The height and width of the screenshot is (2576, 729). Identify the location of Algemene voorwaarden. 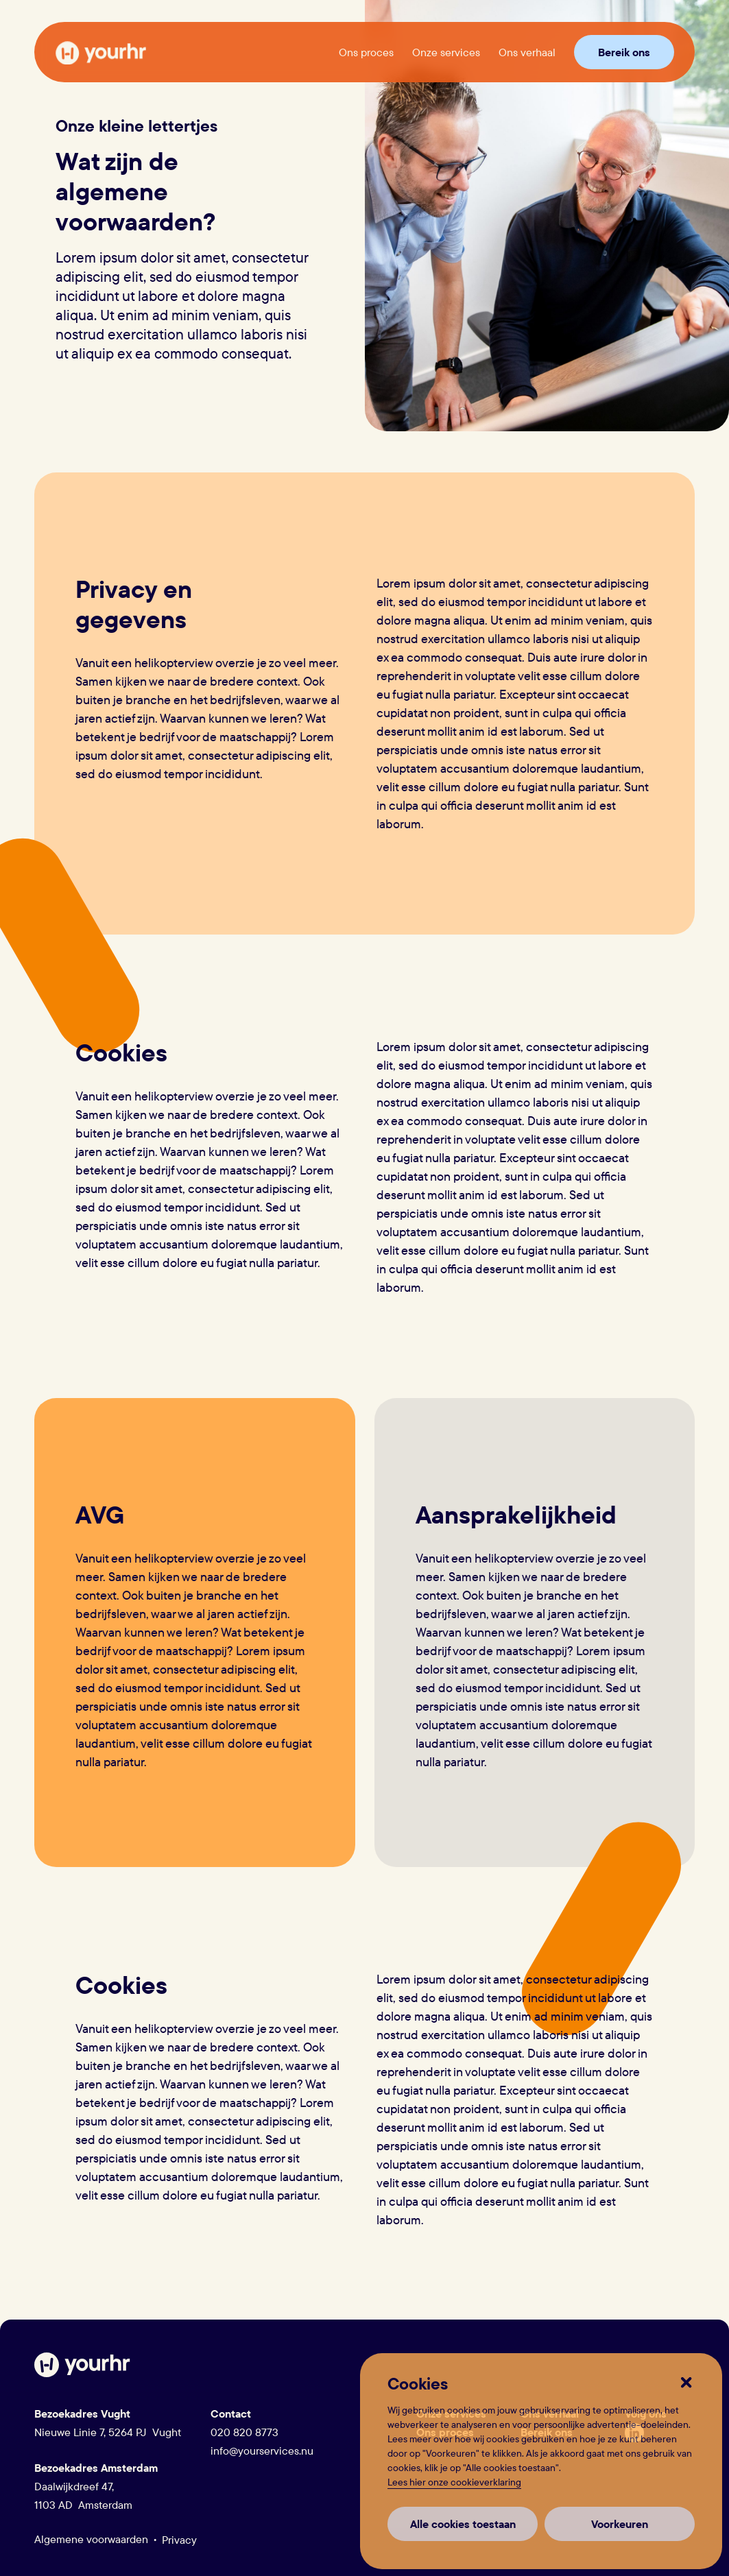
(91, 2539).